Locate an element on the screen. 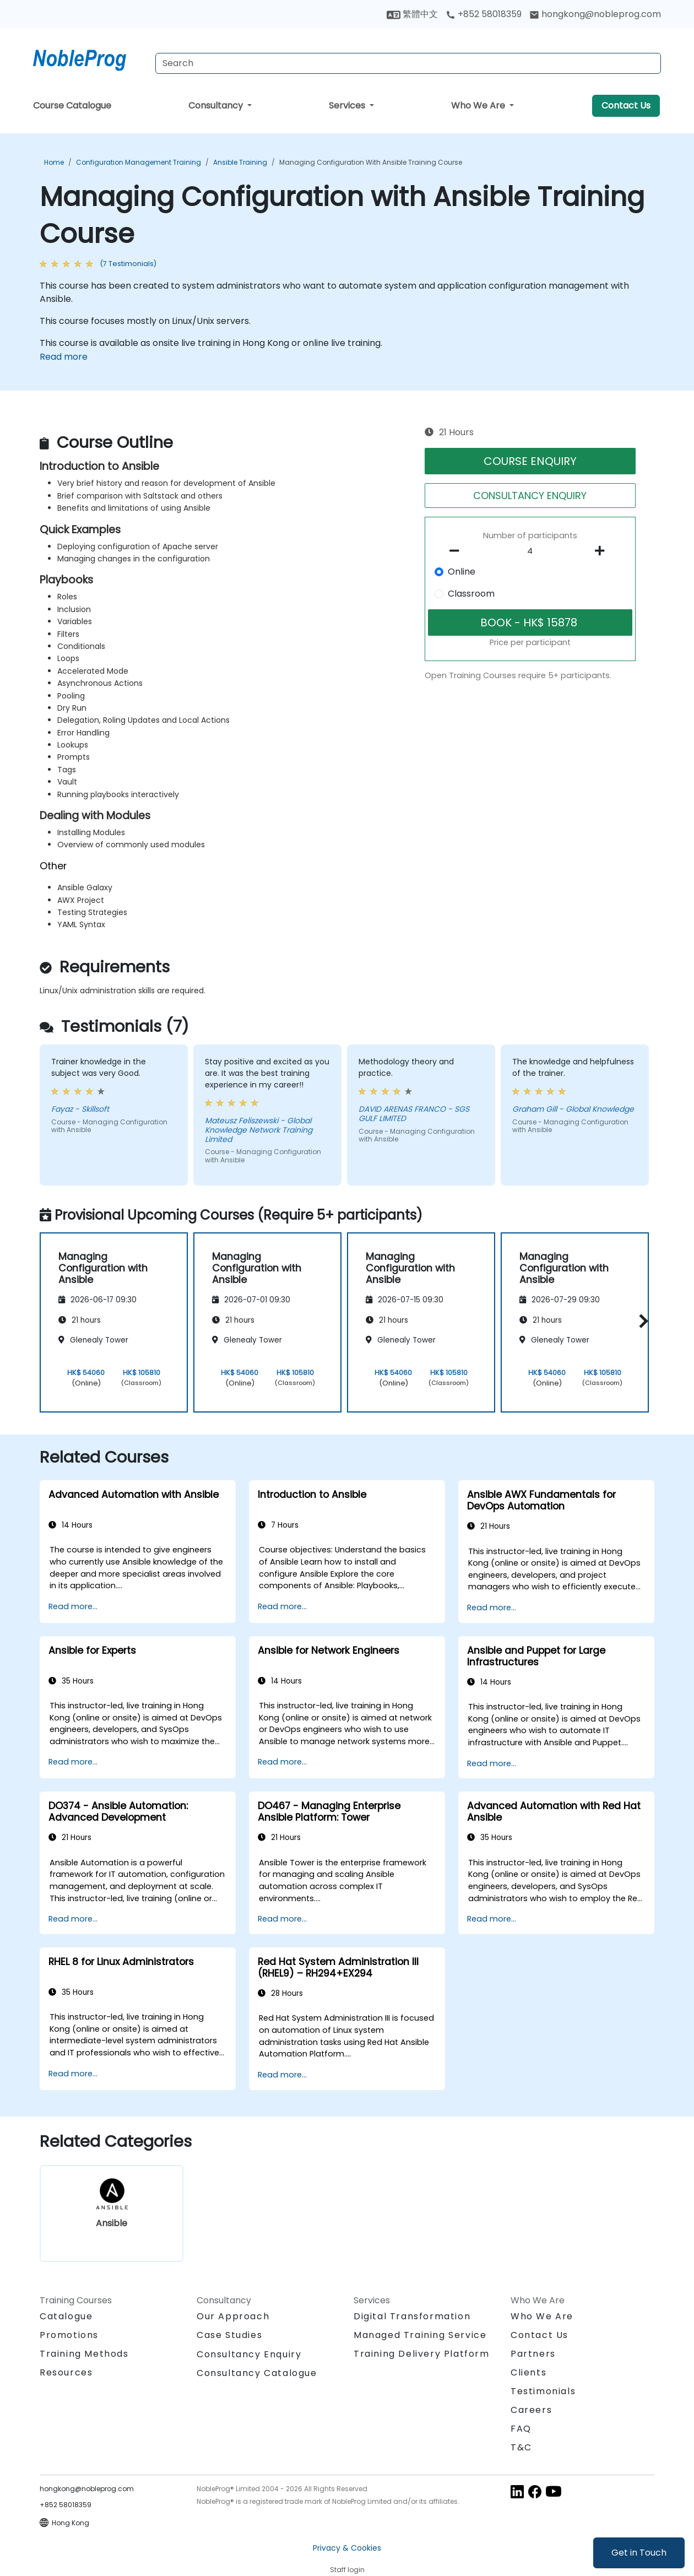 This screenshot has height=2576, width=694. Consultancy is located at coordinates (216, 105).